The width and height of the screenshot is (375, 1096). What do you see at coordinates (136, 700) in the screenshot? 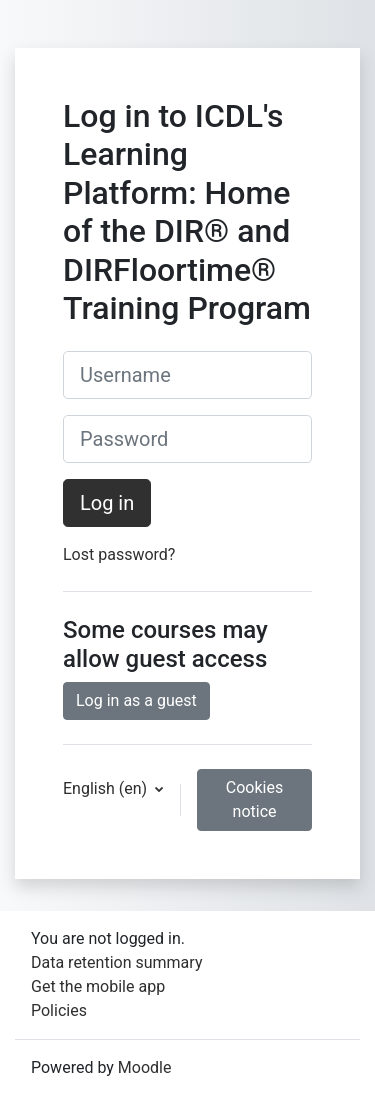
I see `Log in as a guest` at bounding box center [136, 700].